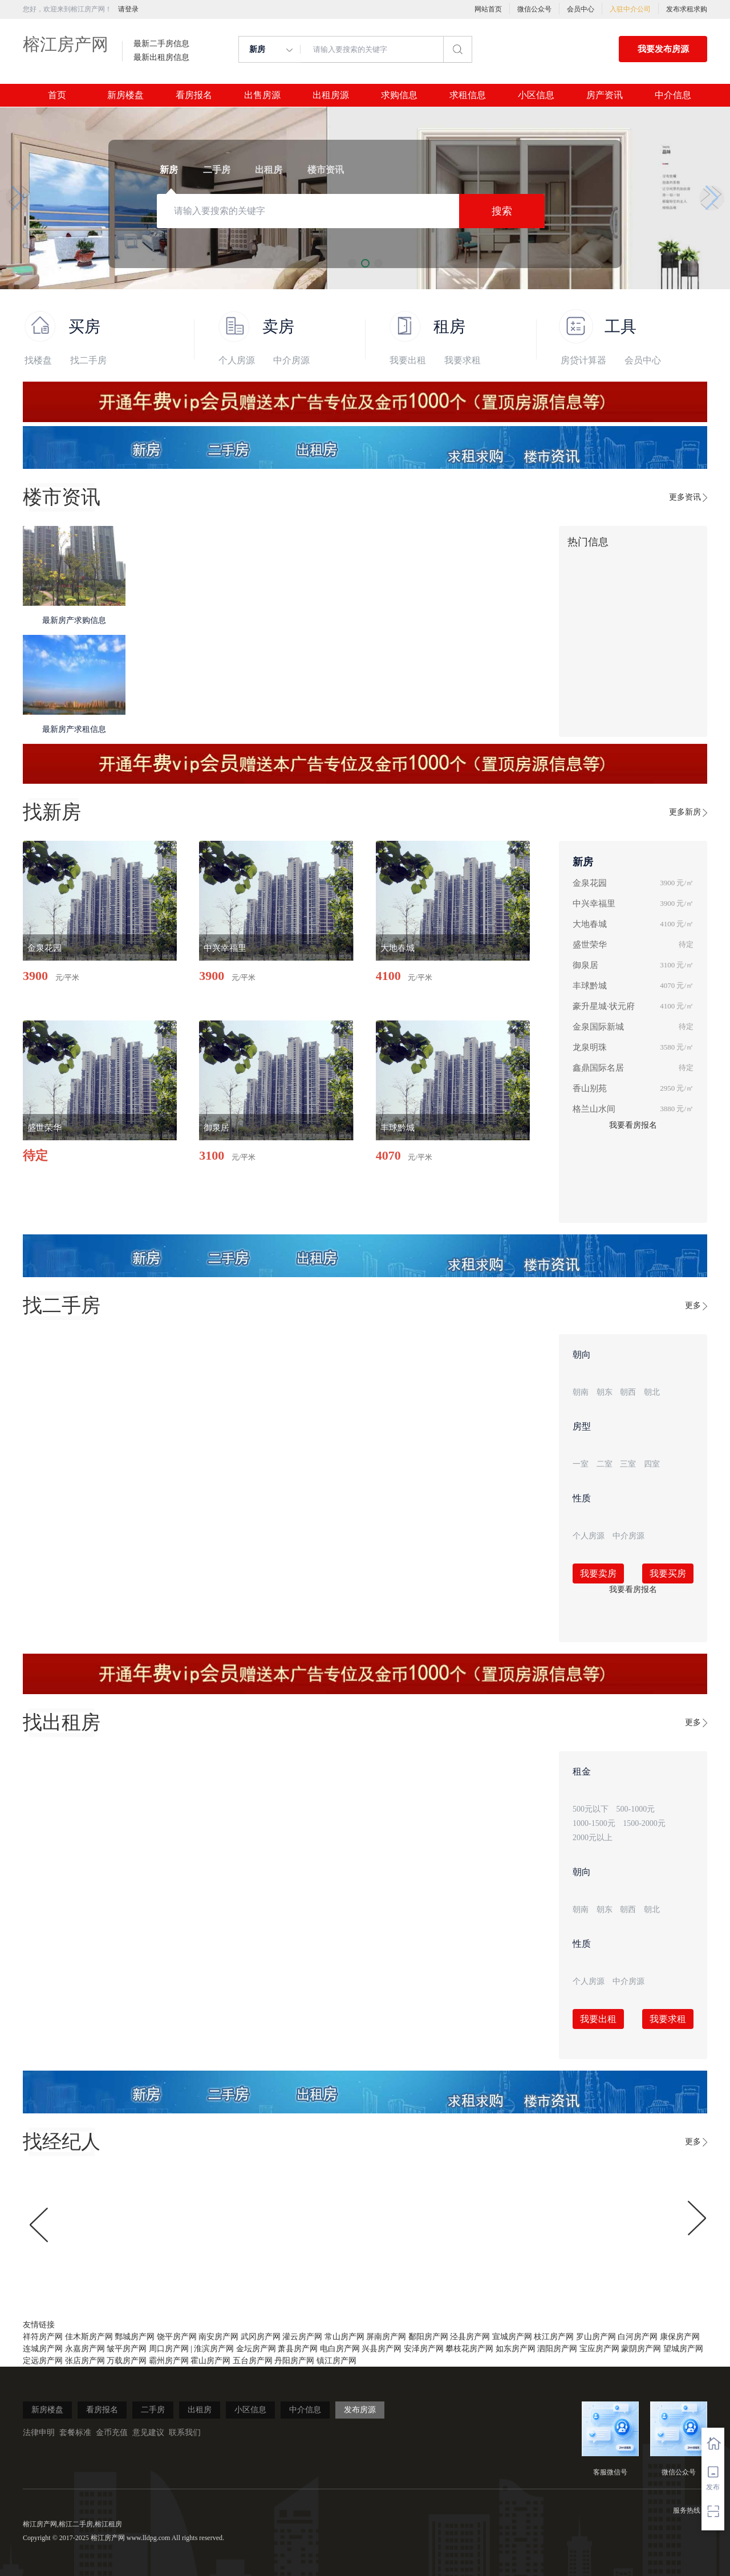 The height and width of the screenshot is (2576, 730). I want to click on 求购信息, so click(399, 95).